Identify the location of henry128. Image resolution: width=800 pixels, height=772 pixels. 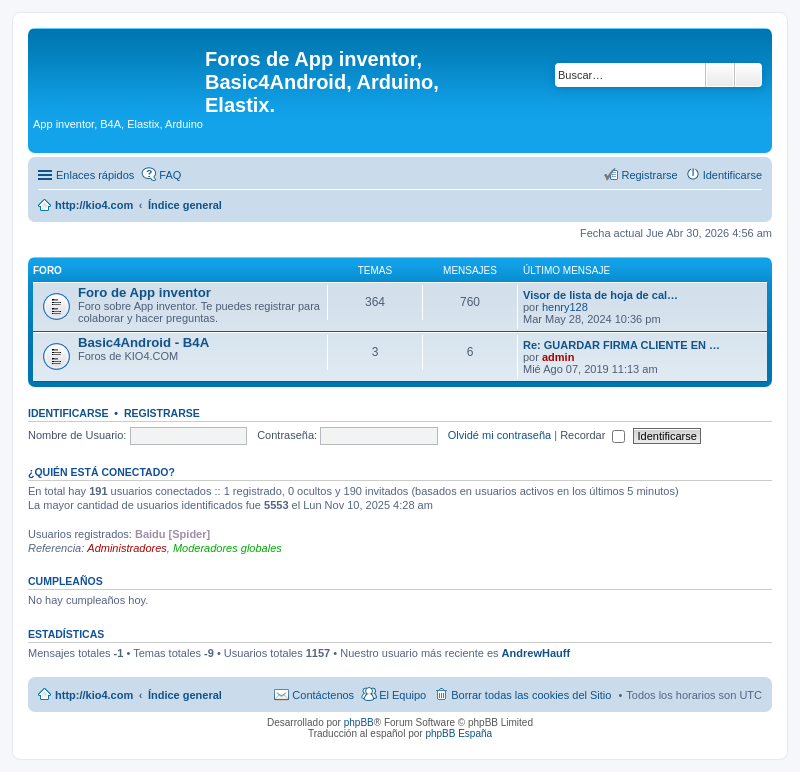
(565, 307).